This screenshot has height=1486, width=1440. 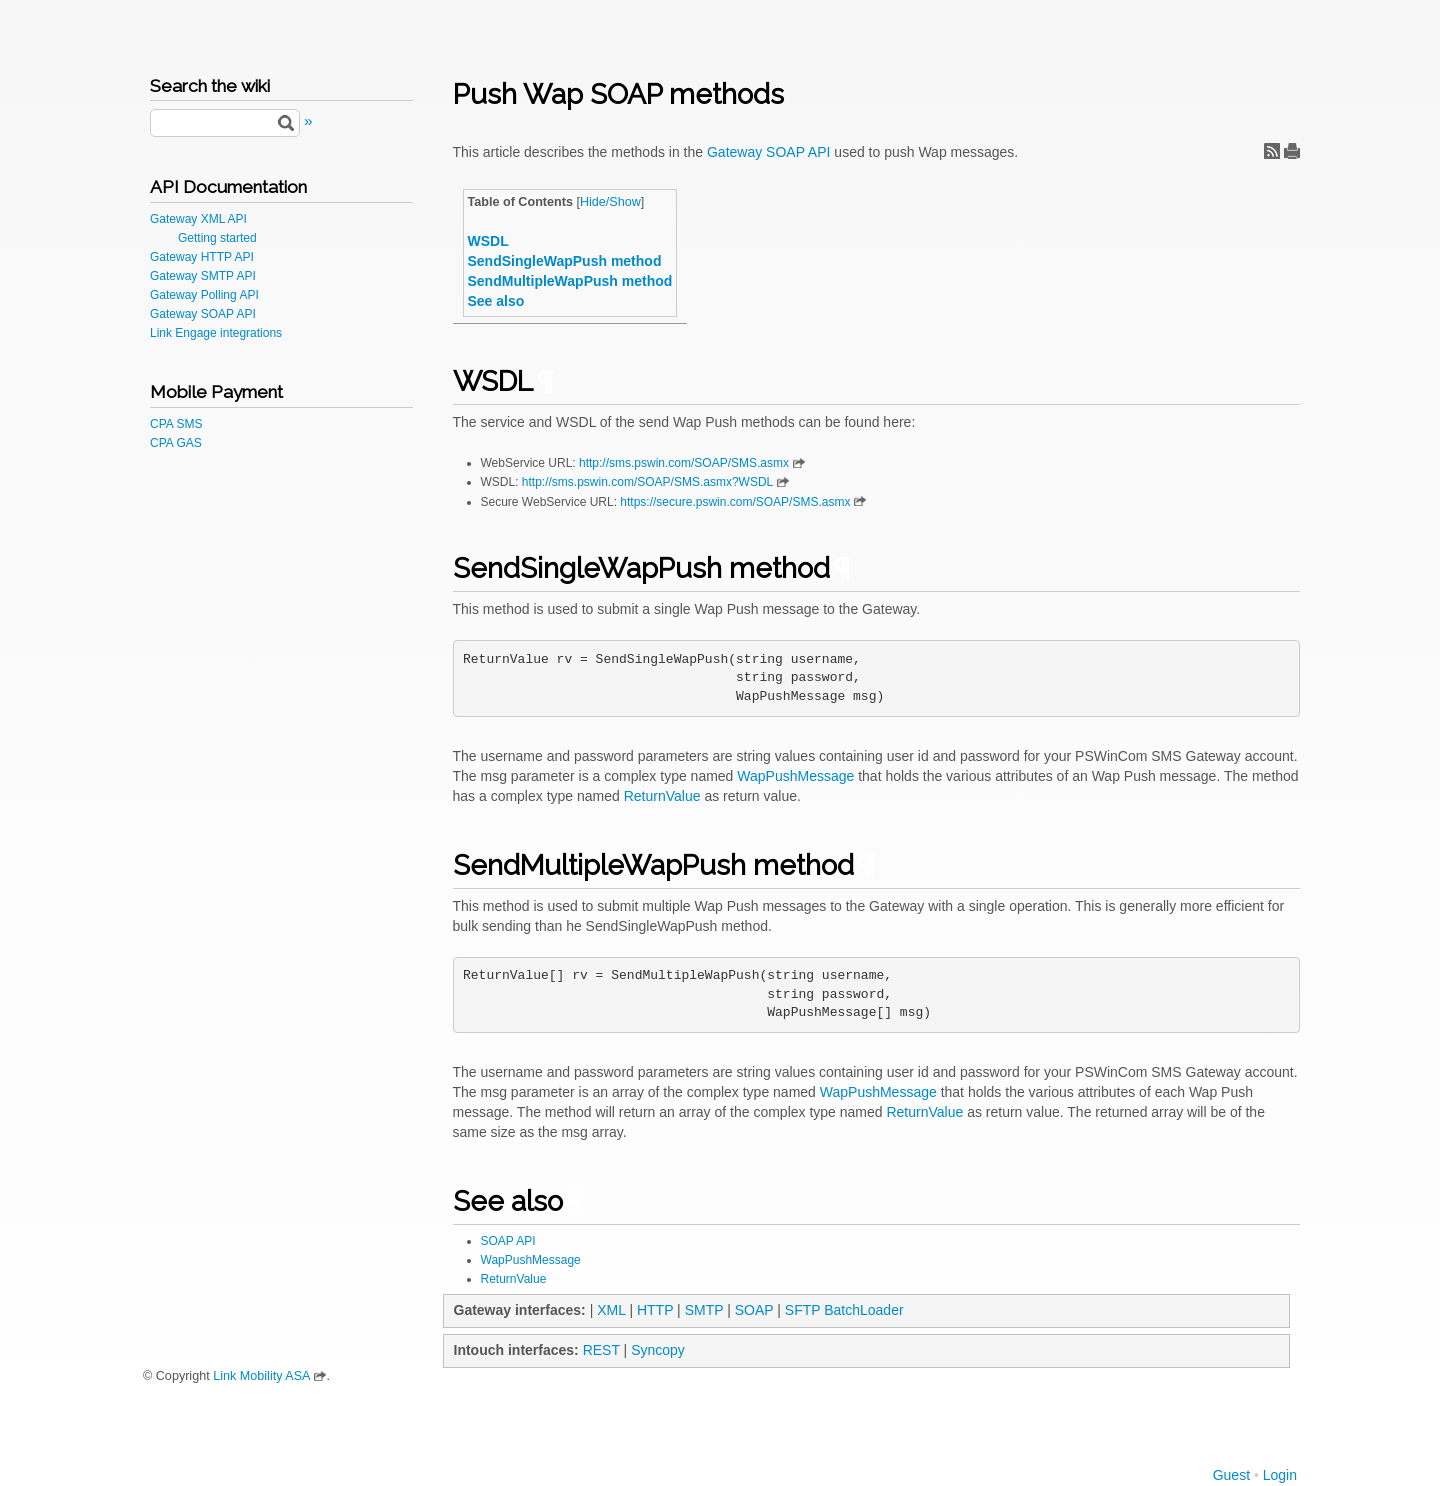 What do you see at coordinates (565, 261) in the screenshot?
I see `SendSingleWapPush method` at bounding box center [565, 261].